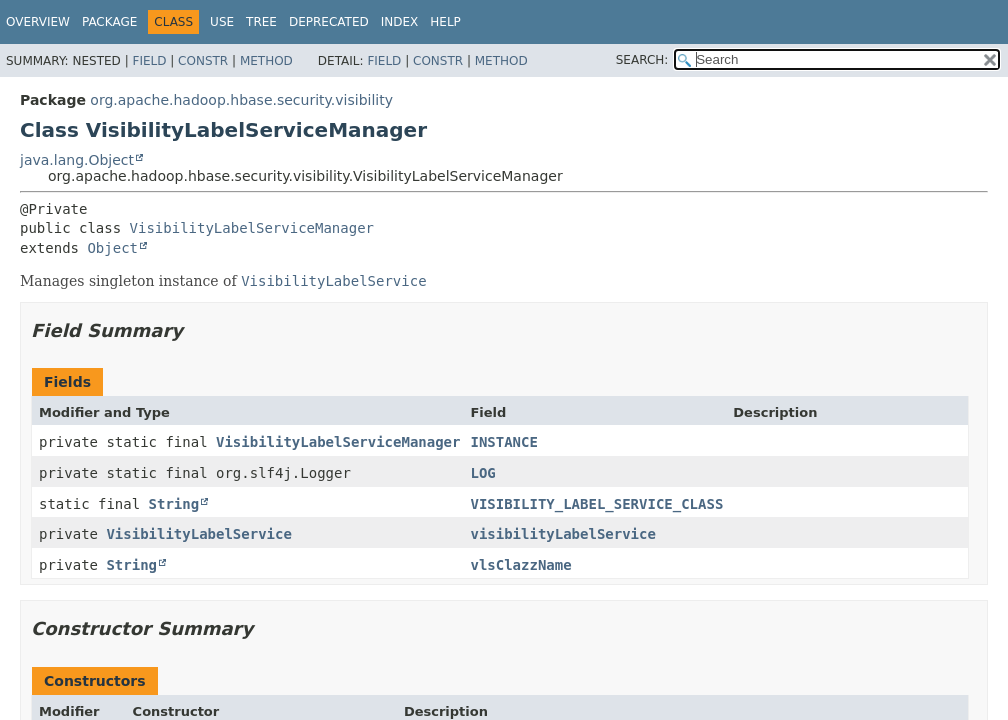  Describe the element at coordinates (266, 61) in the screenshot. I see `Method` at that location.